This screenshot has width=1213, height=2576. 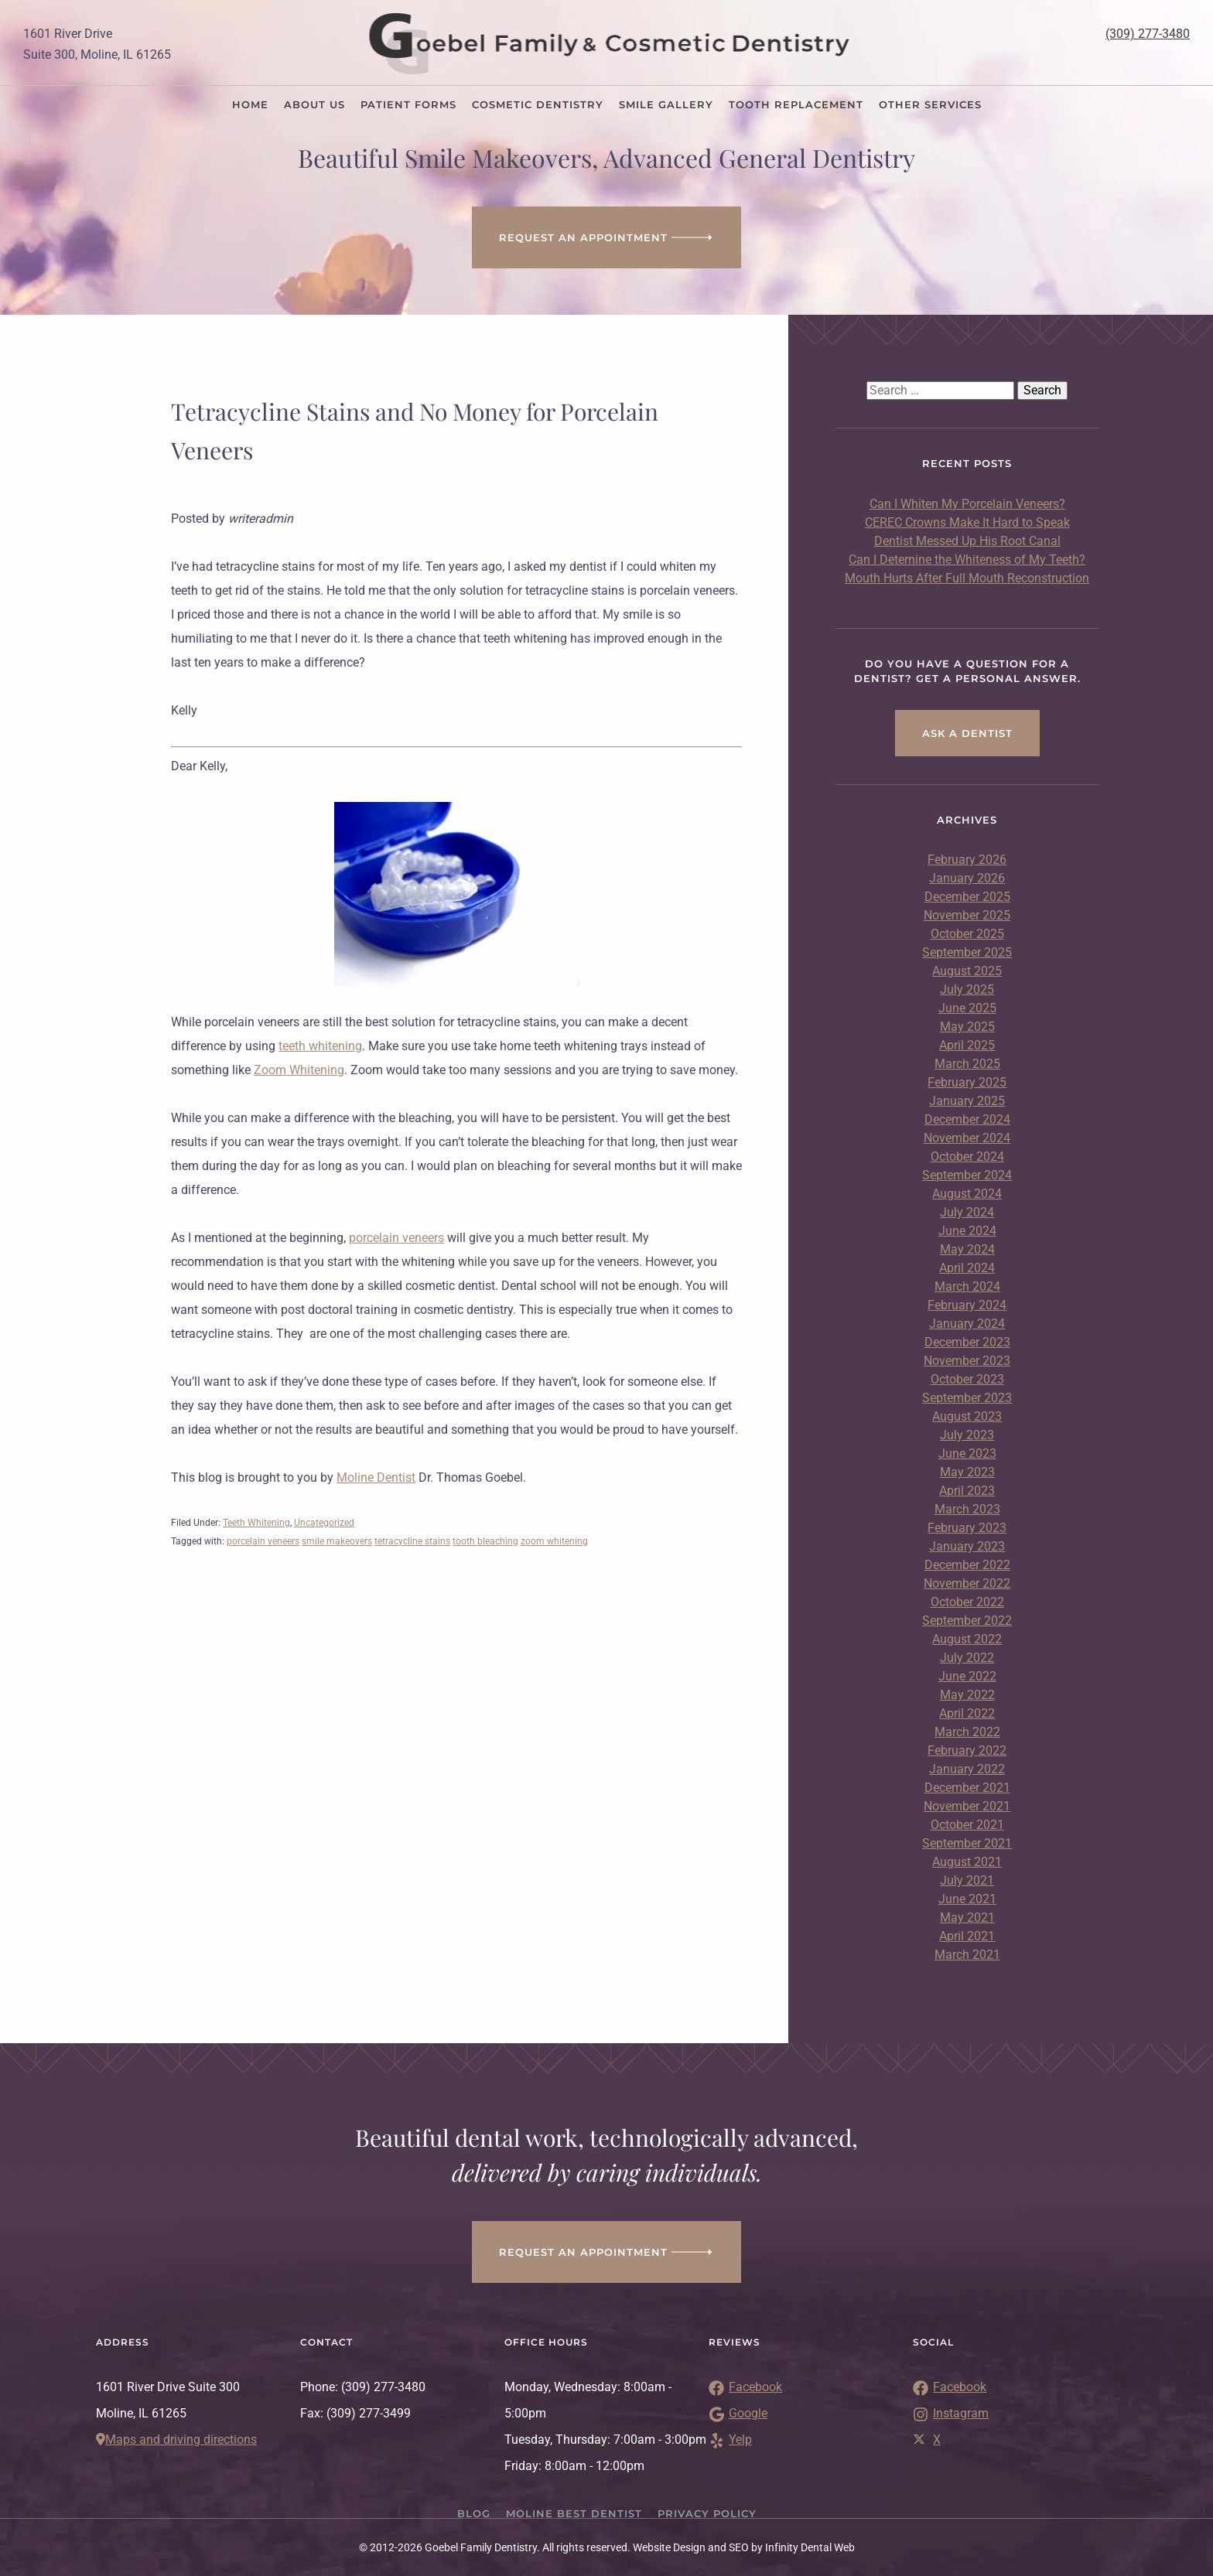 What do you see at coordinates (967, 1639) in the screenshot?
I see `August 2022` at bounding box center [967, 1639].